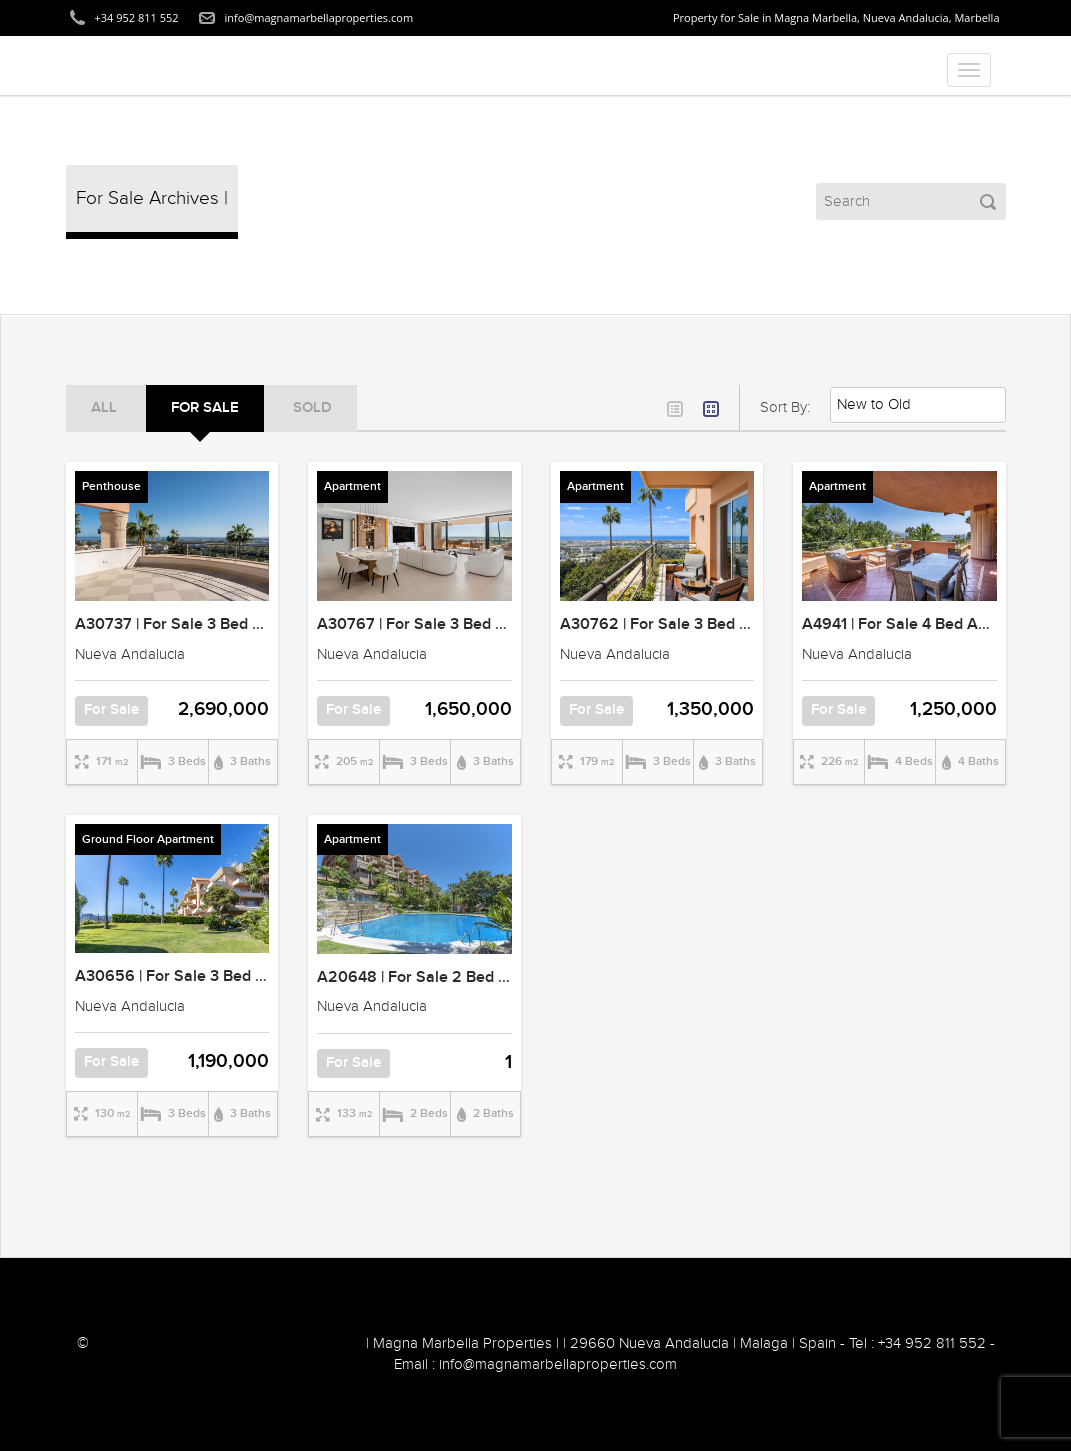 This screenshot has height=1451, width=1071. Describe the element at coordinates (130, 654) in the screenshot. I see `Nueva Andalucia` at that location.